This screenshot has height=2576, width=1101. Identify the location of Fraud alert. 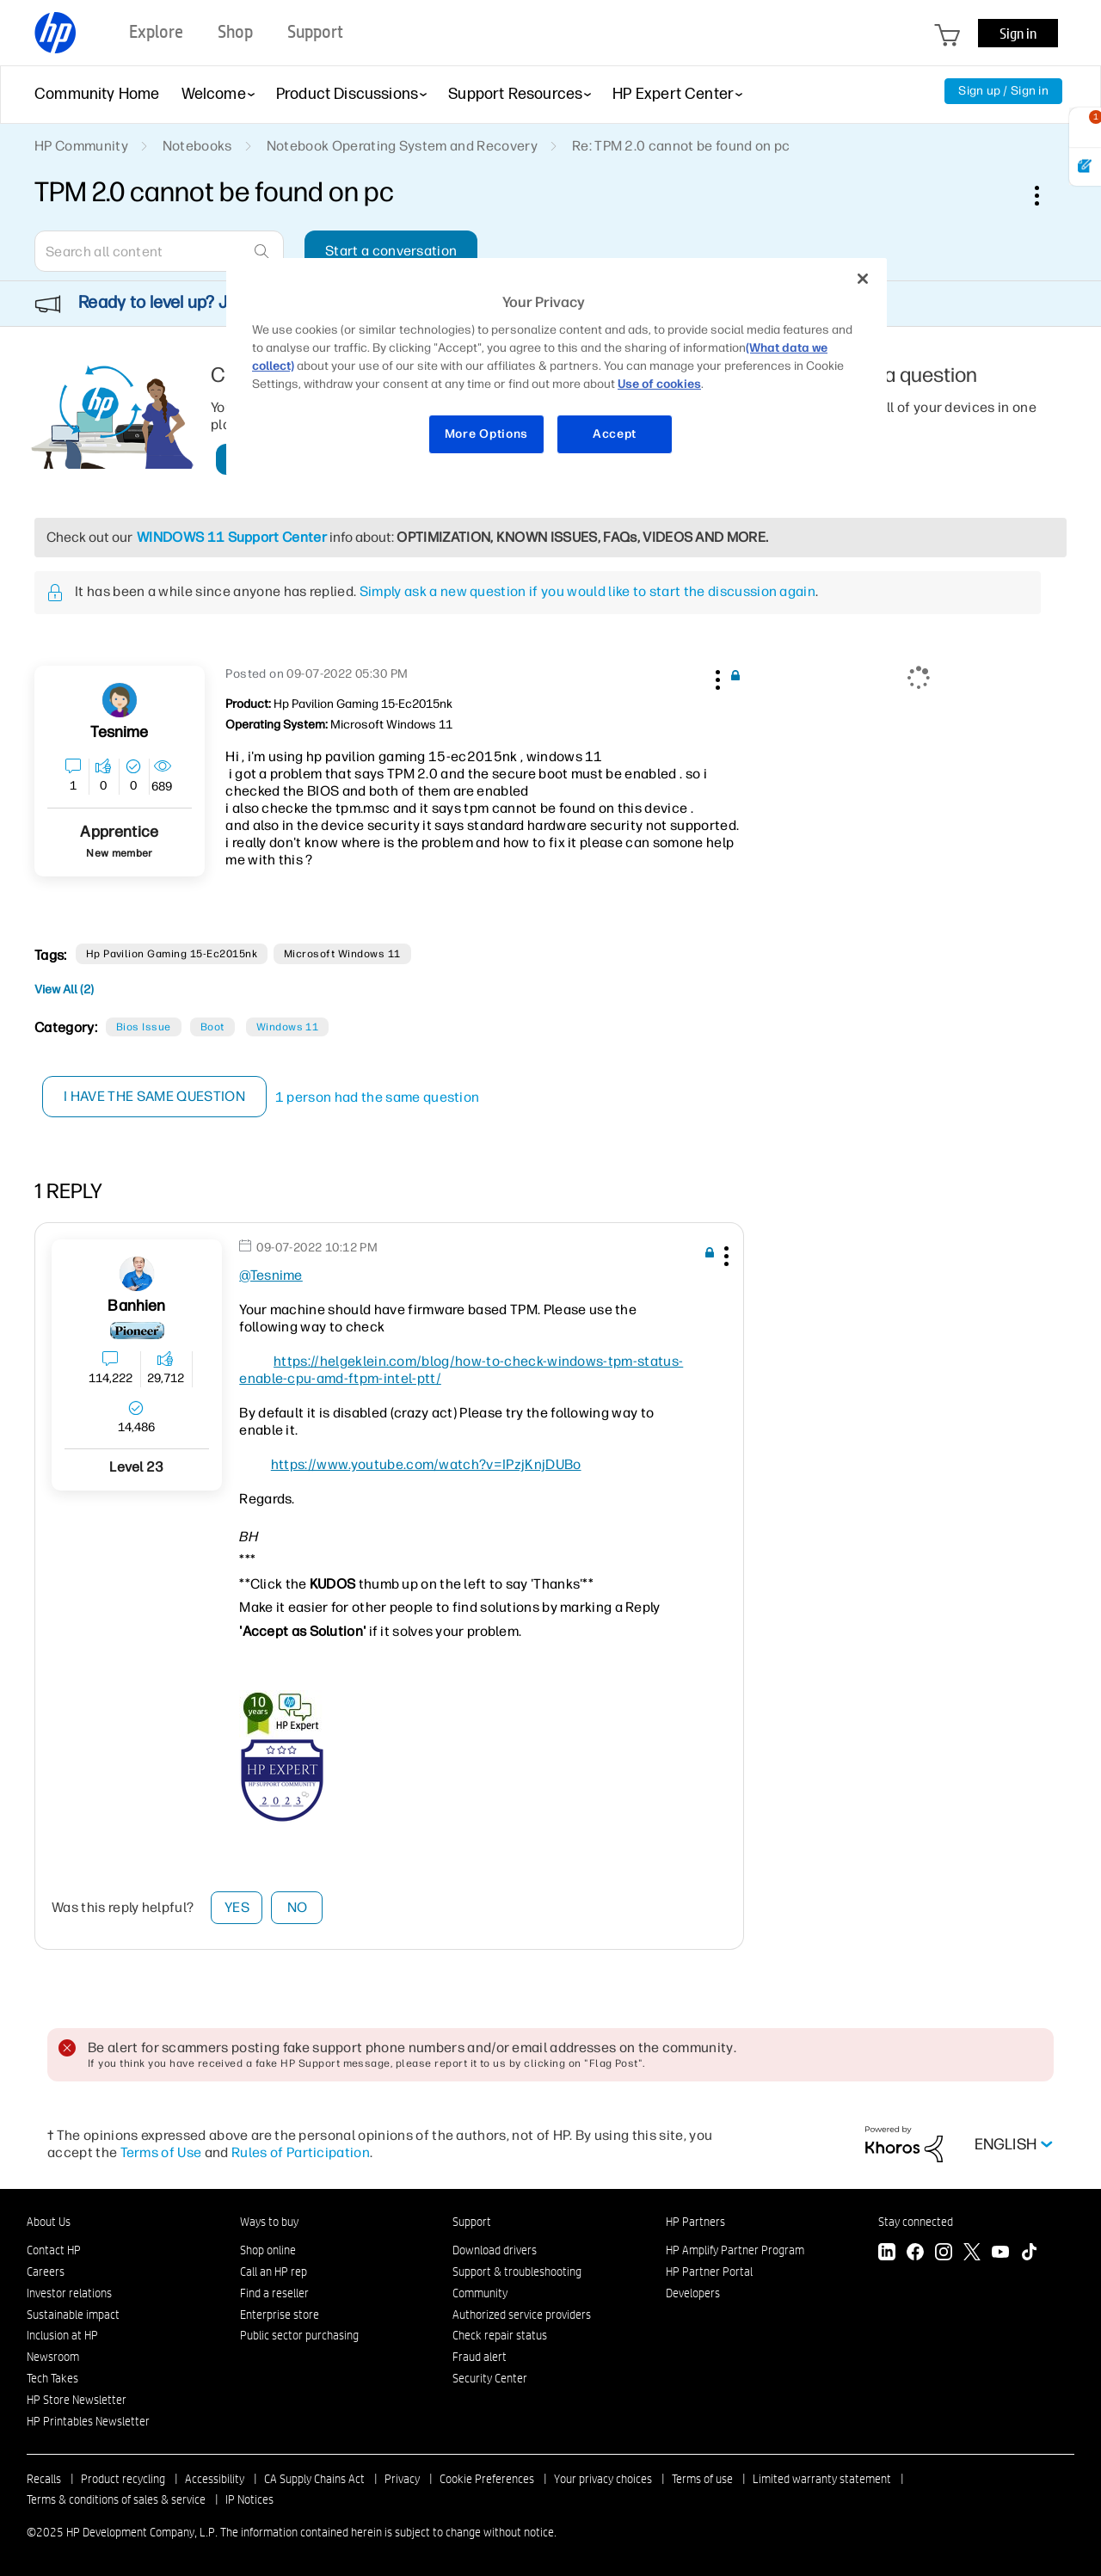
(479, 2356).